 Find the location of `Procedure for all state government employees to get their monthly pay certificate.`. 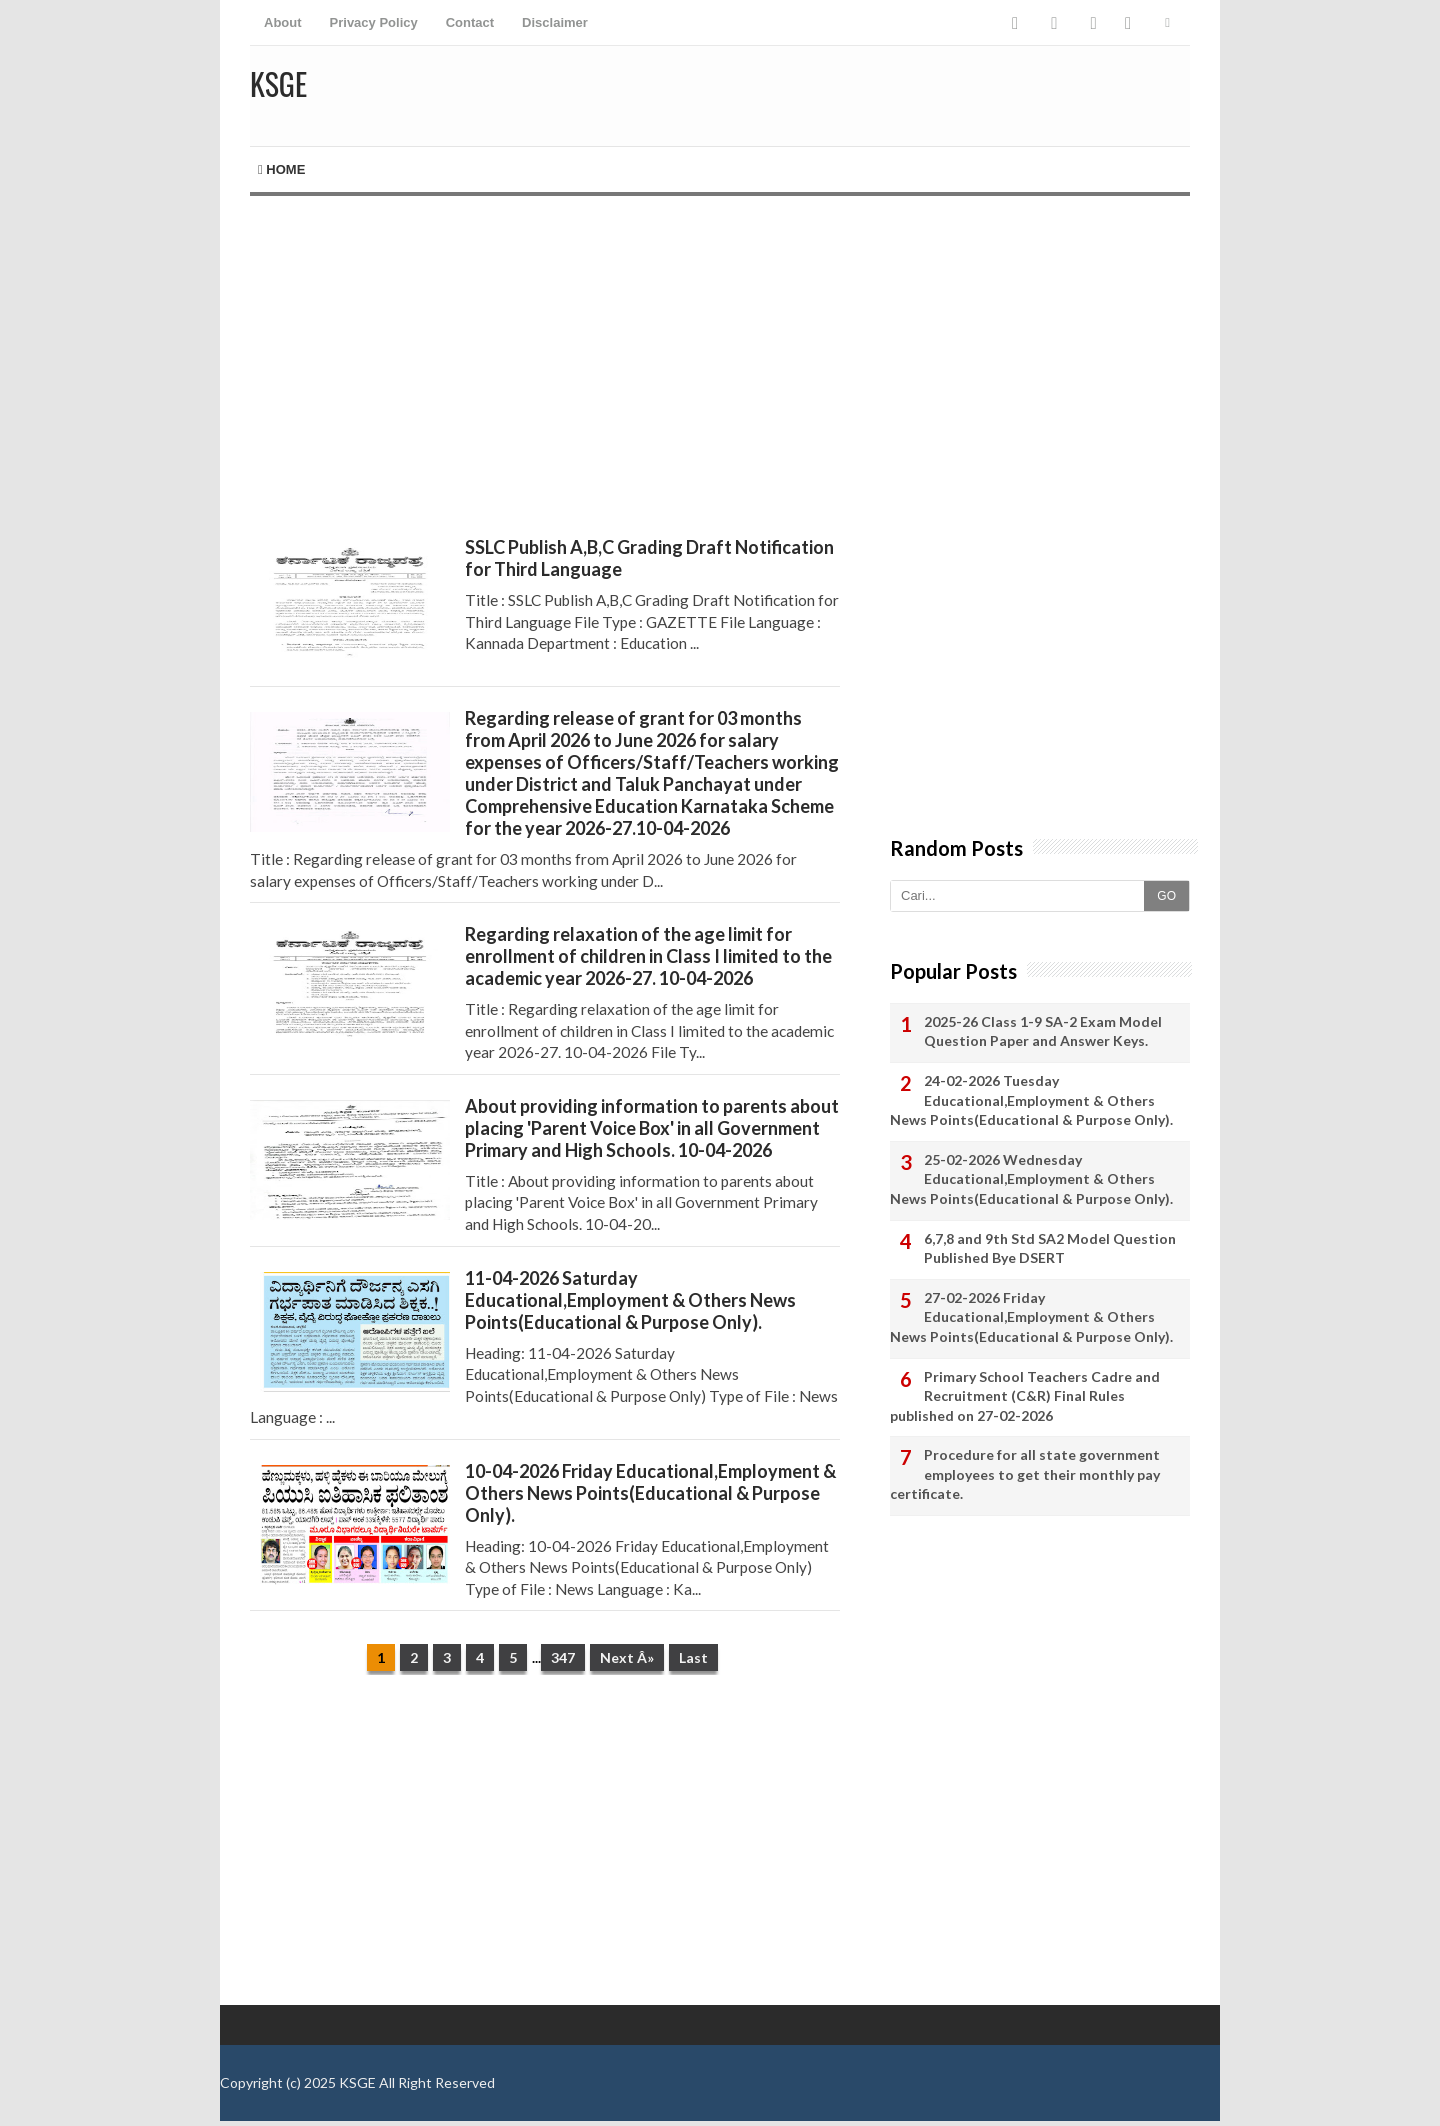

Procedure for all state government employees to get their monthly pay certificate. is located at coordinates (1025, 1474).